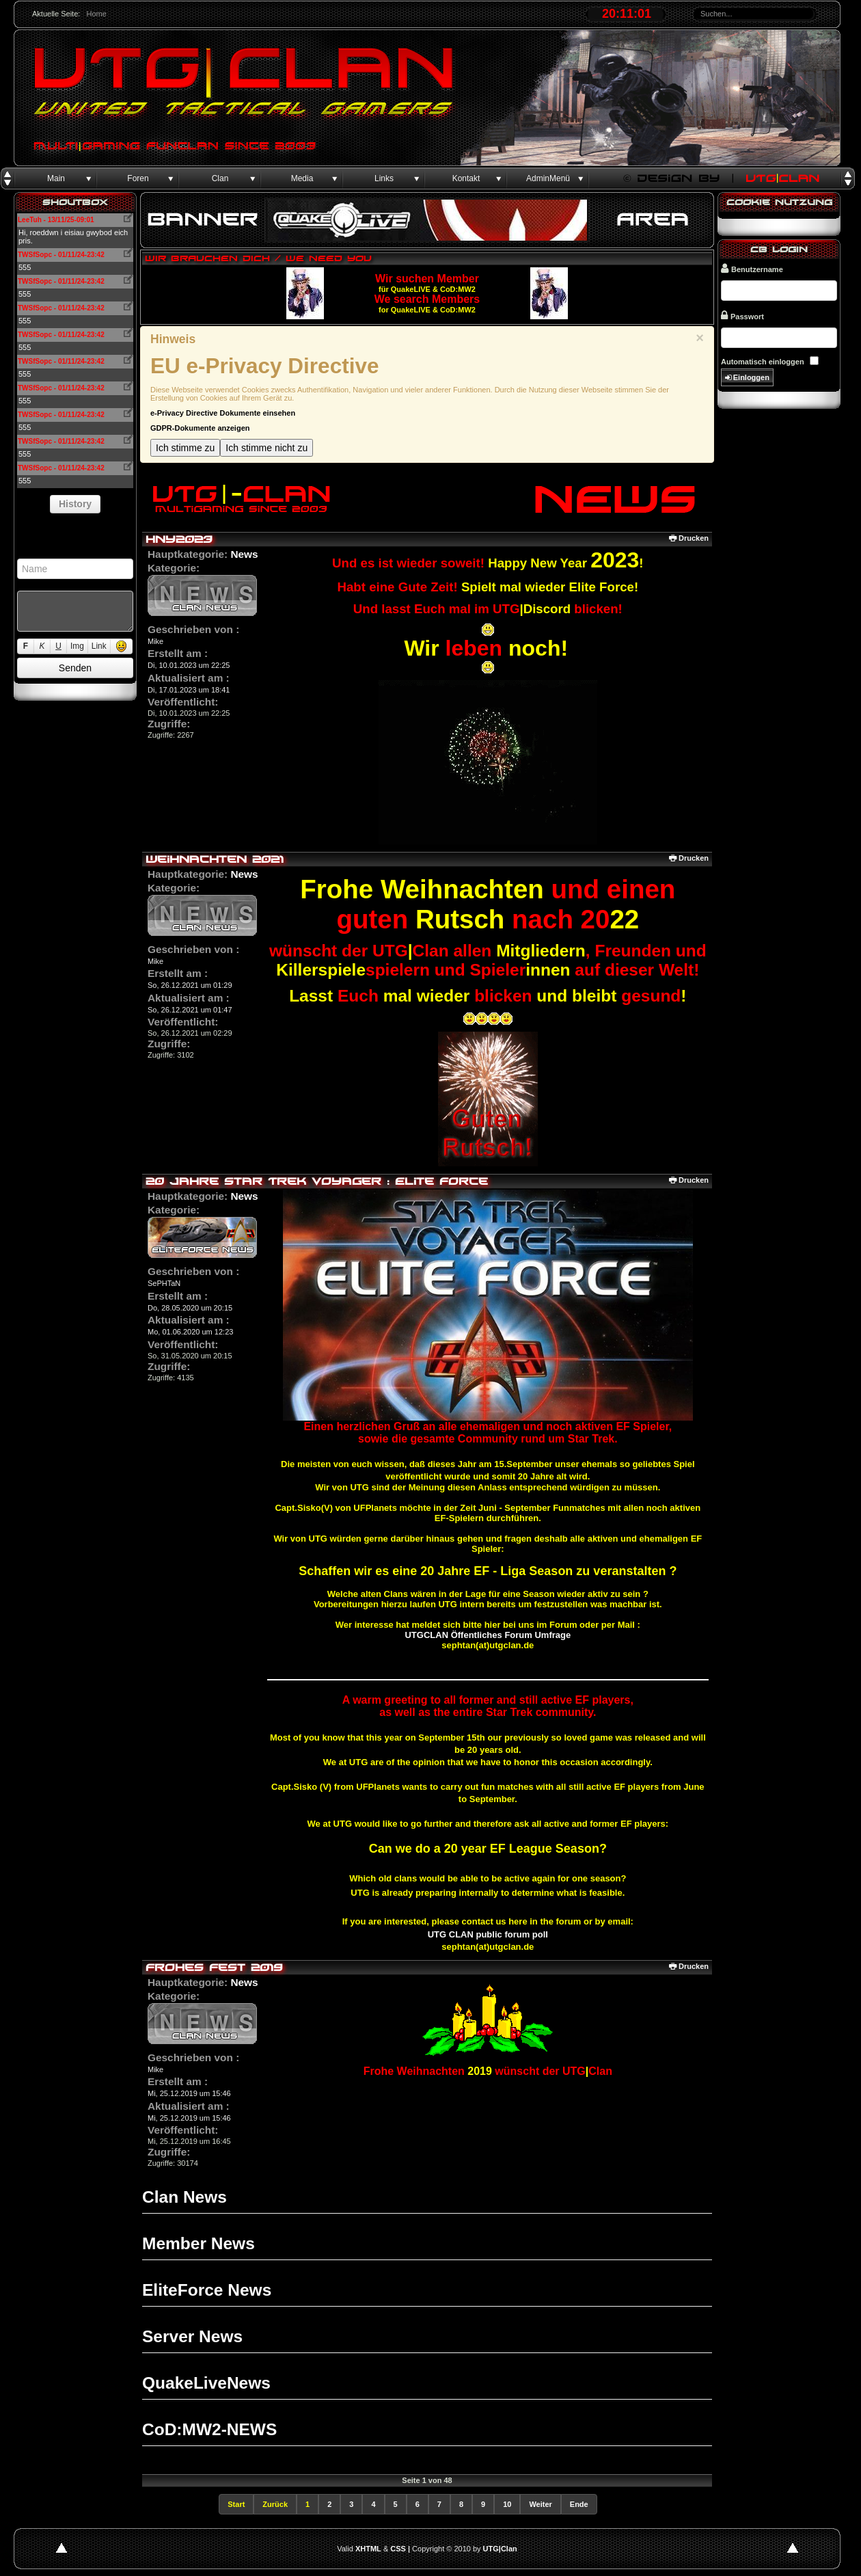 The image size is (861, 2576). Describe the element at coordinates (579, 2504) in the screenshot. I see `Ende` at that location.